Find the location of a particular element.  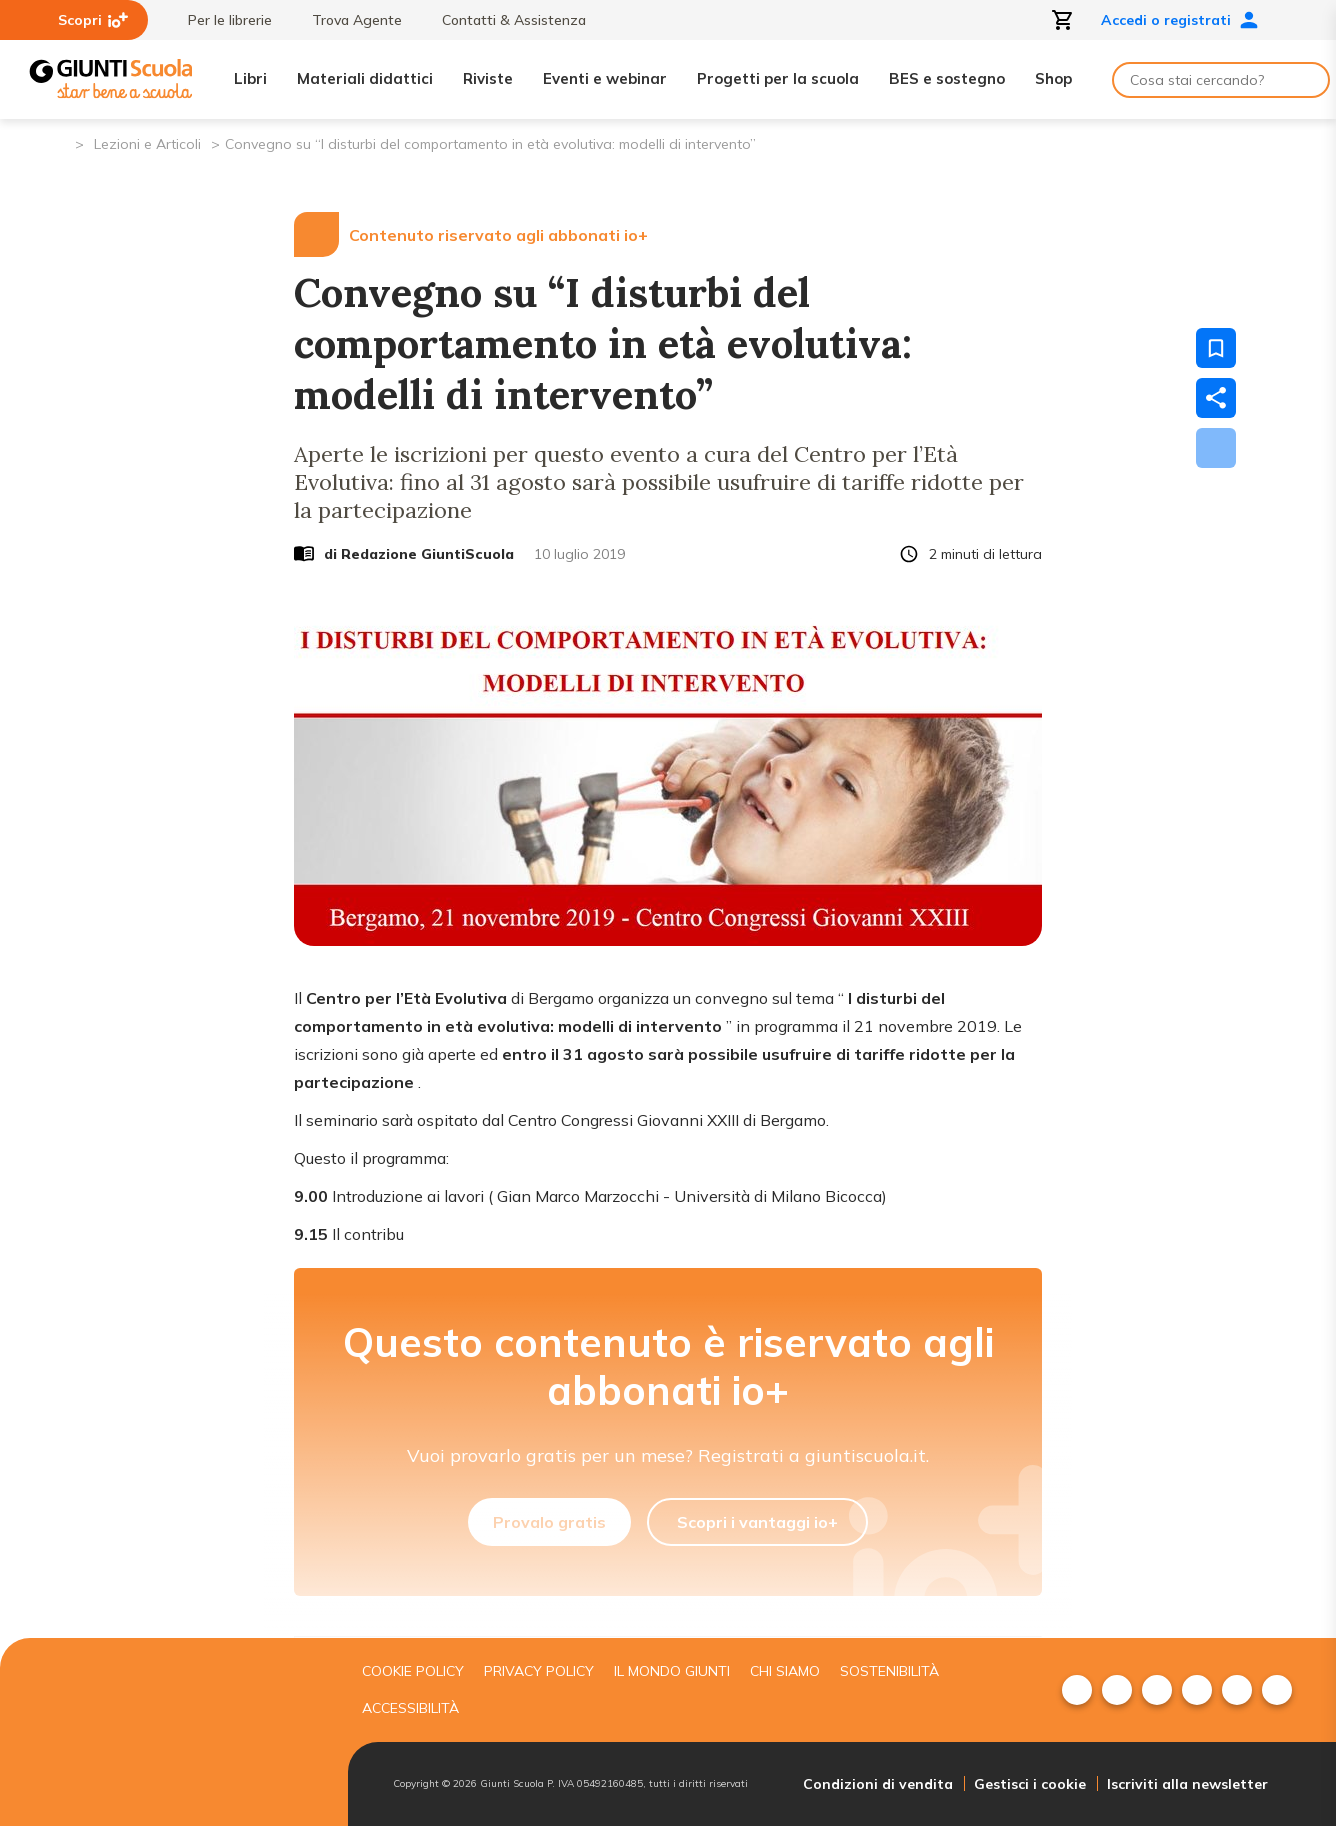

Sostenibilità [menuitem] is located at coordinates (889, 1671).